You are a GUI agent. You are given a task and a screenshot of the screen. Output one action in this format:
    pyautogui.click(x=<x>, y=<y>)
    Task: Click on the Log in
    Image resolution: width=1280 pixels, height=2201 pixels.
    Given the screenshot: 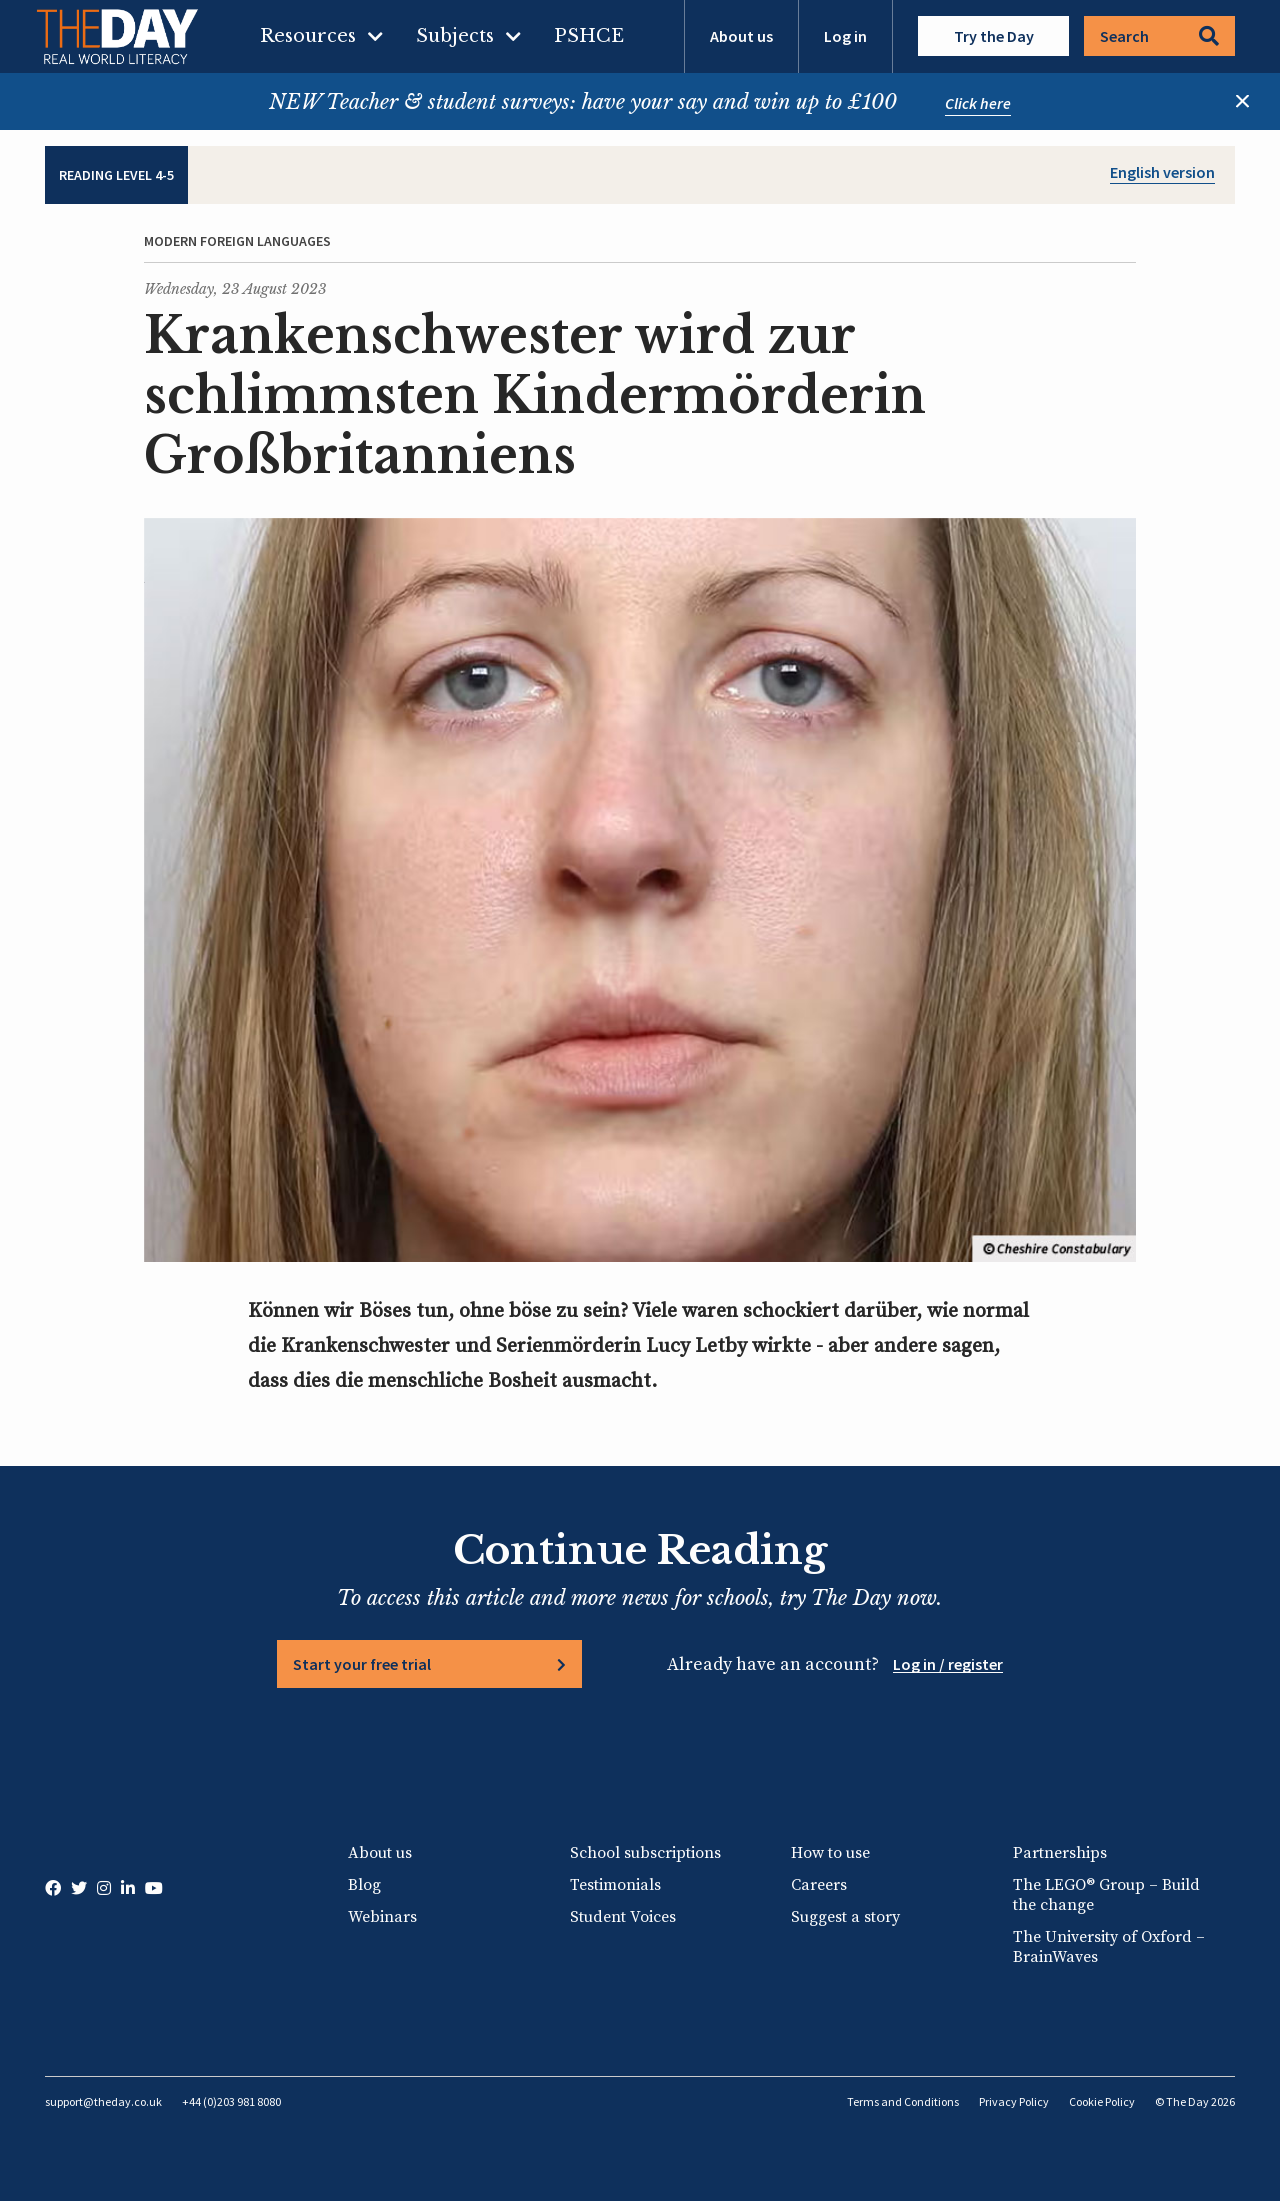 What is the action you would take?
    pyautogui.click(x=845, y=36)
    